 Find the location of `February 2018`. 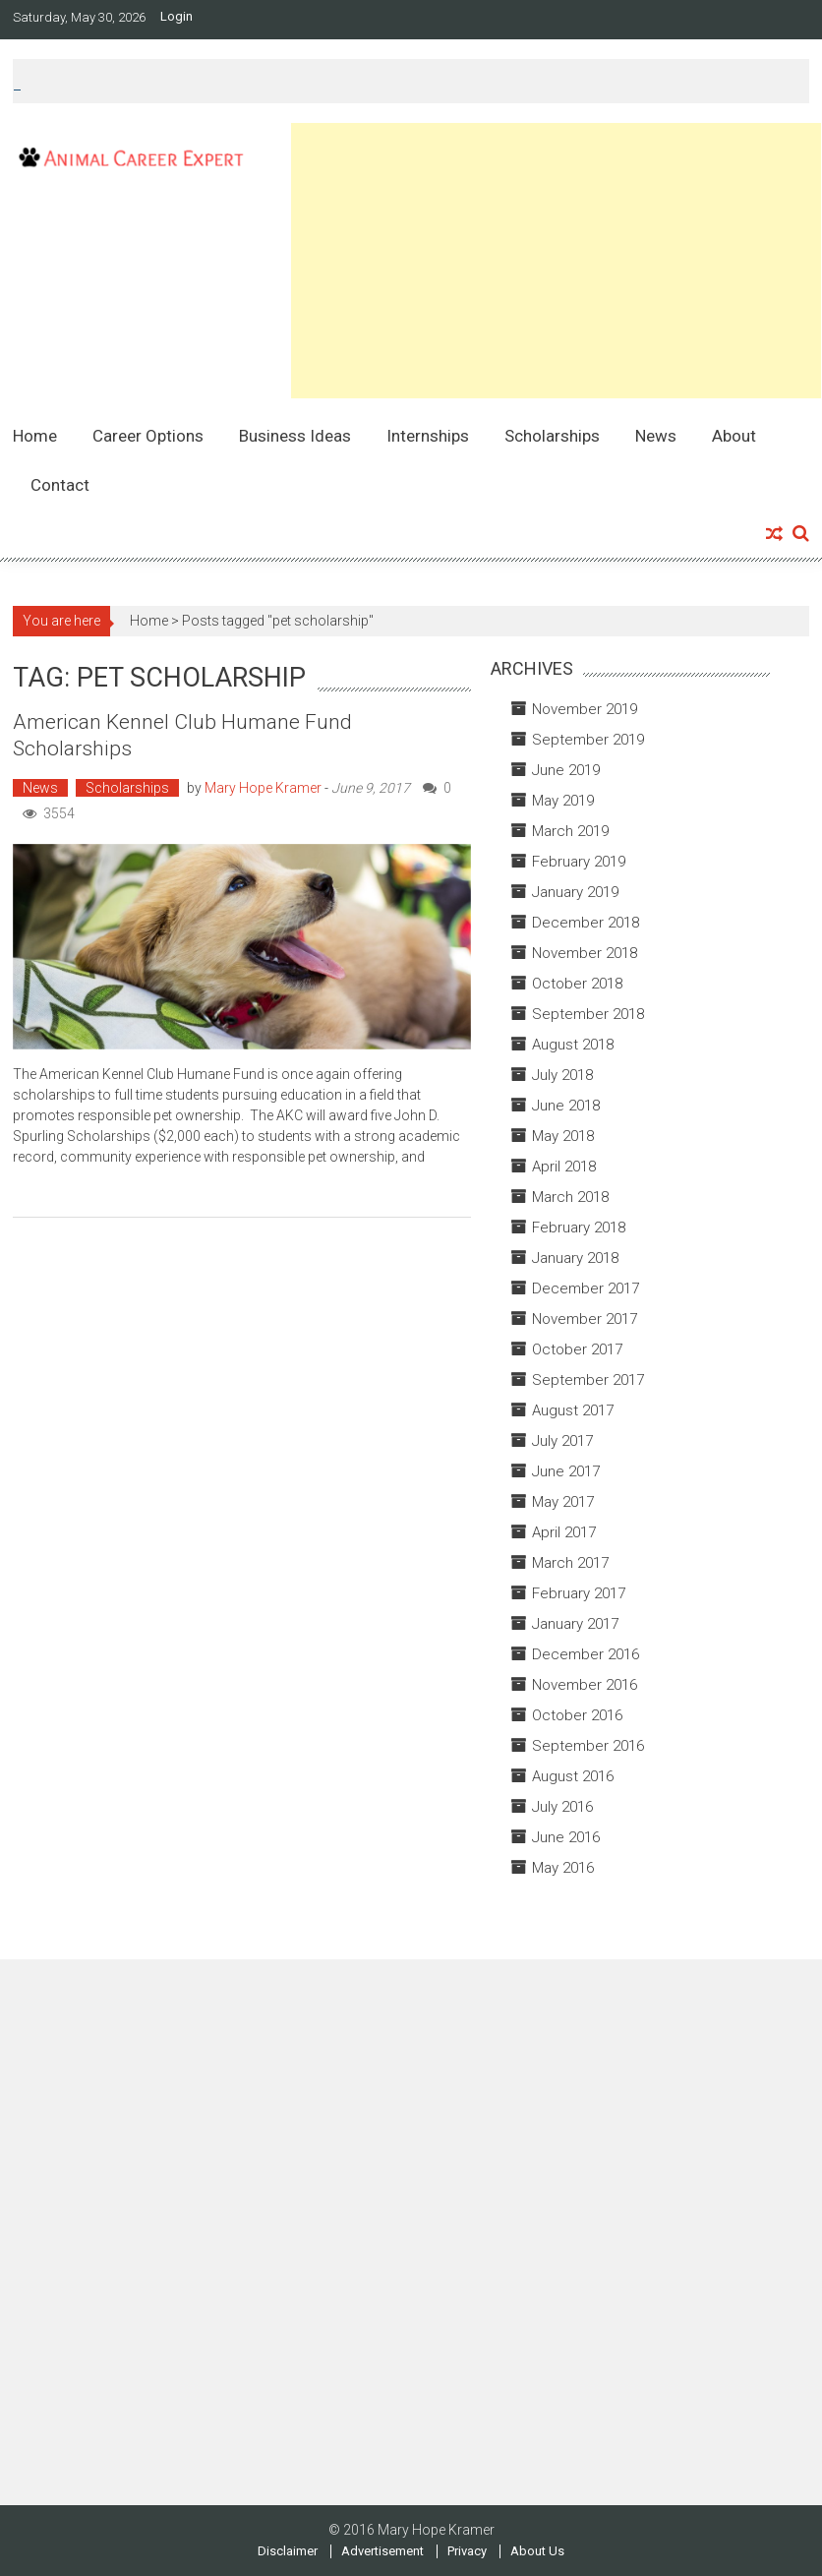

February 2018 is located at coordinates (578, 1227).